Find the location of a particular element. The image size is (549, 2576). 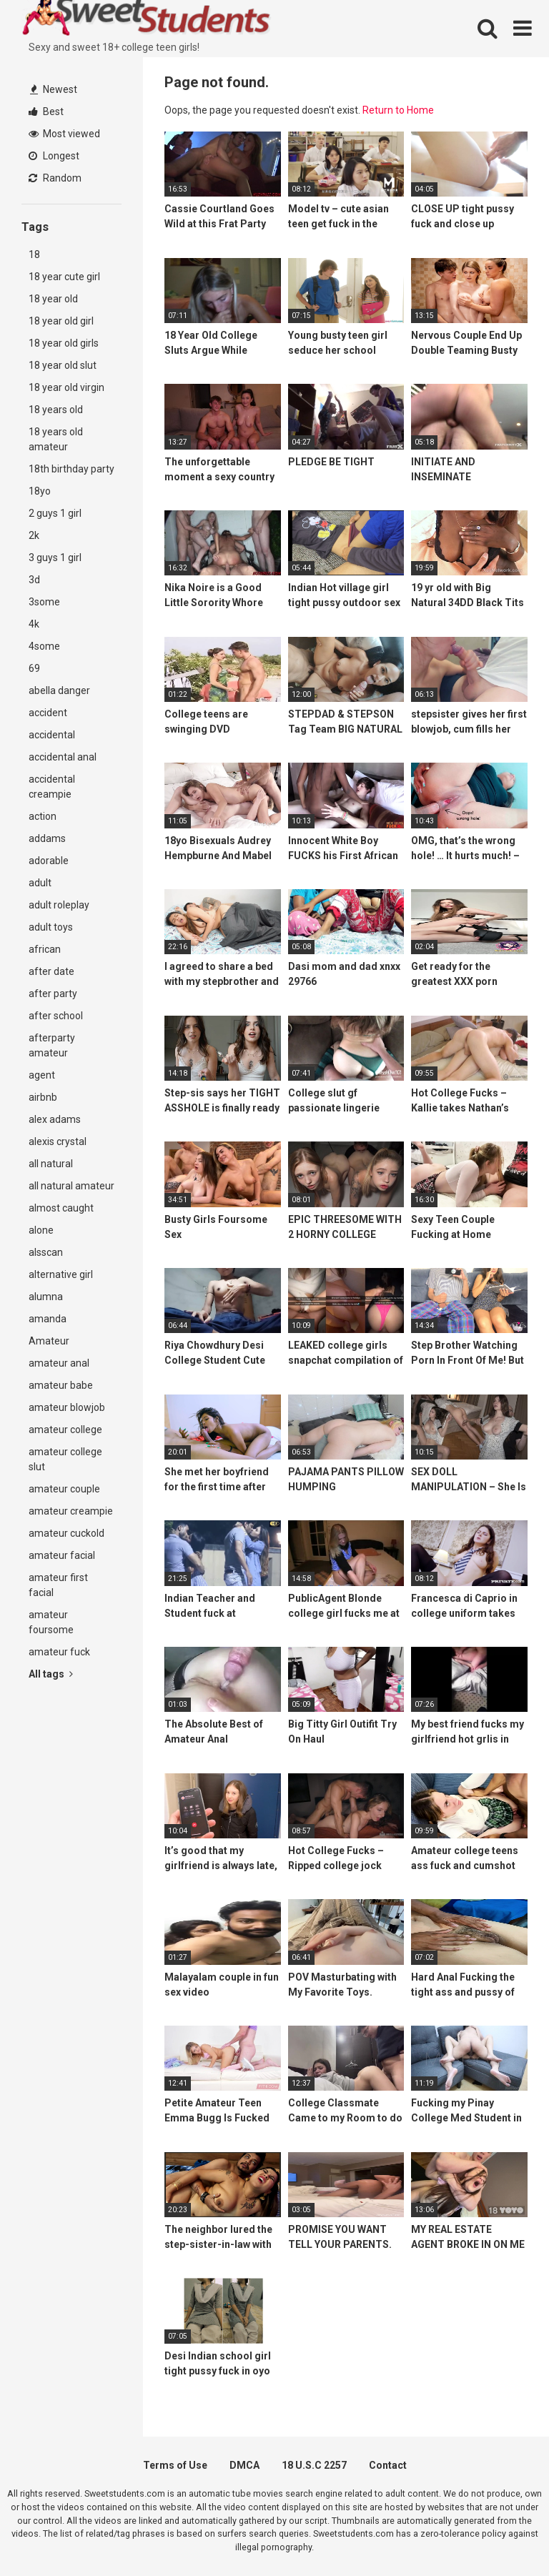

amateur college is located at coordinates (65, 1429).